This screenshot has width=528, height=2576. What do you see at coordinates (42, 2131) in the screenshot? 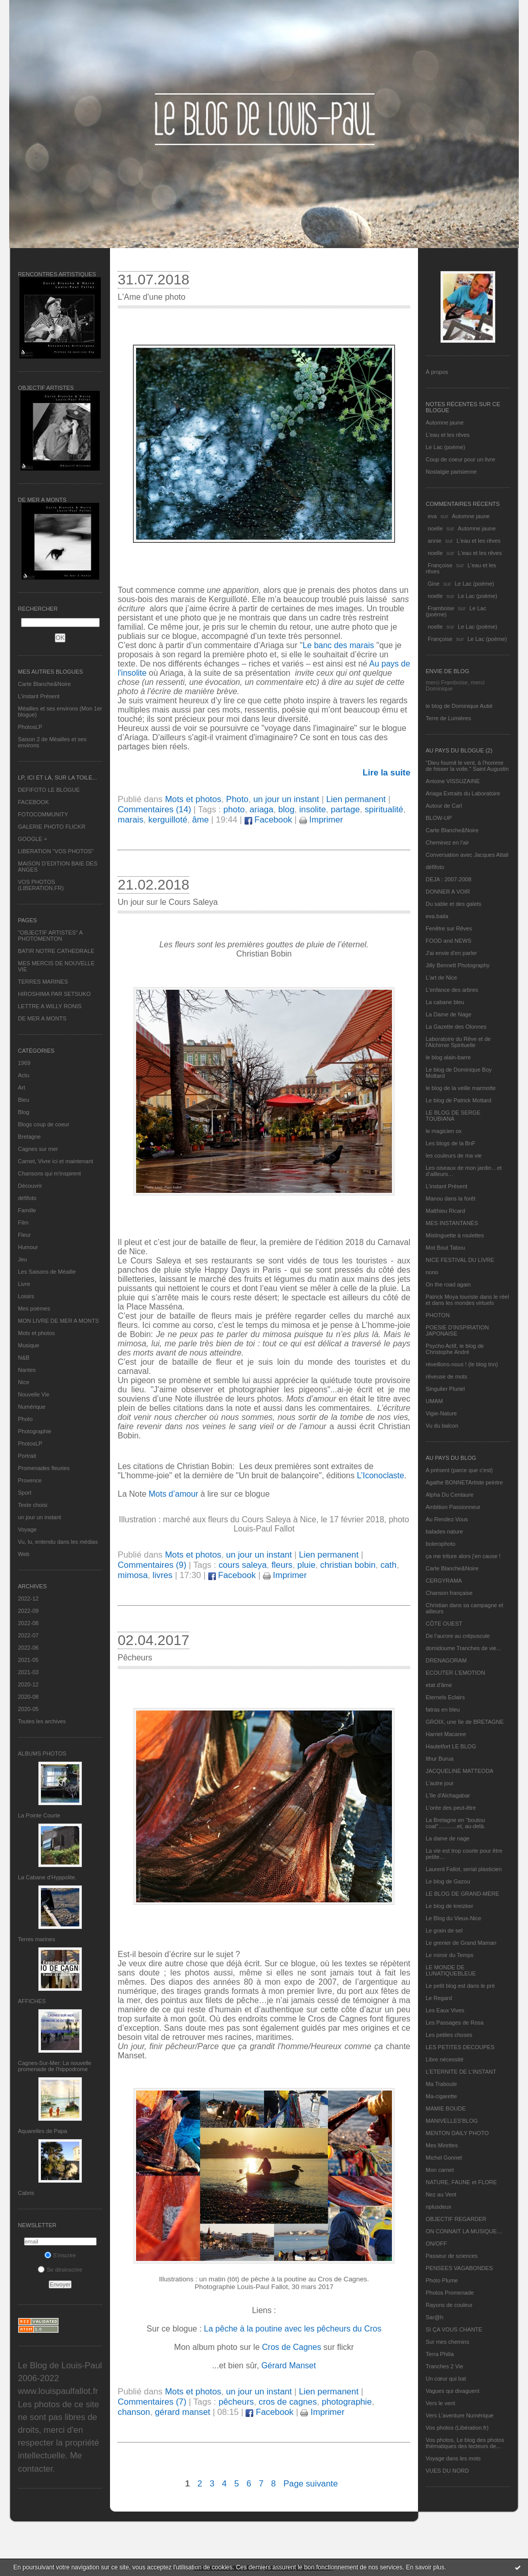
I see `Aquarelles de Papa` at bounding box center [42, 2131].